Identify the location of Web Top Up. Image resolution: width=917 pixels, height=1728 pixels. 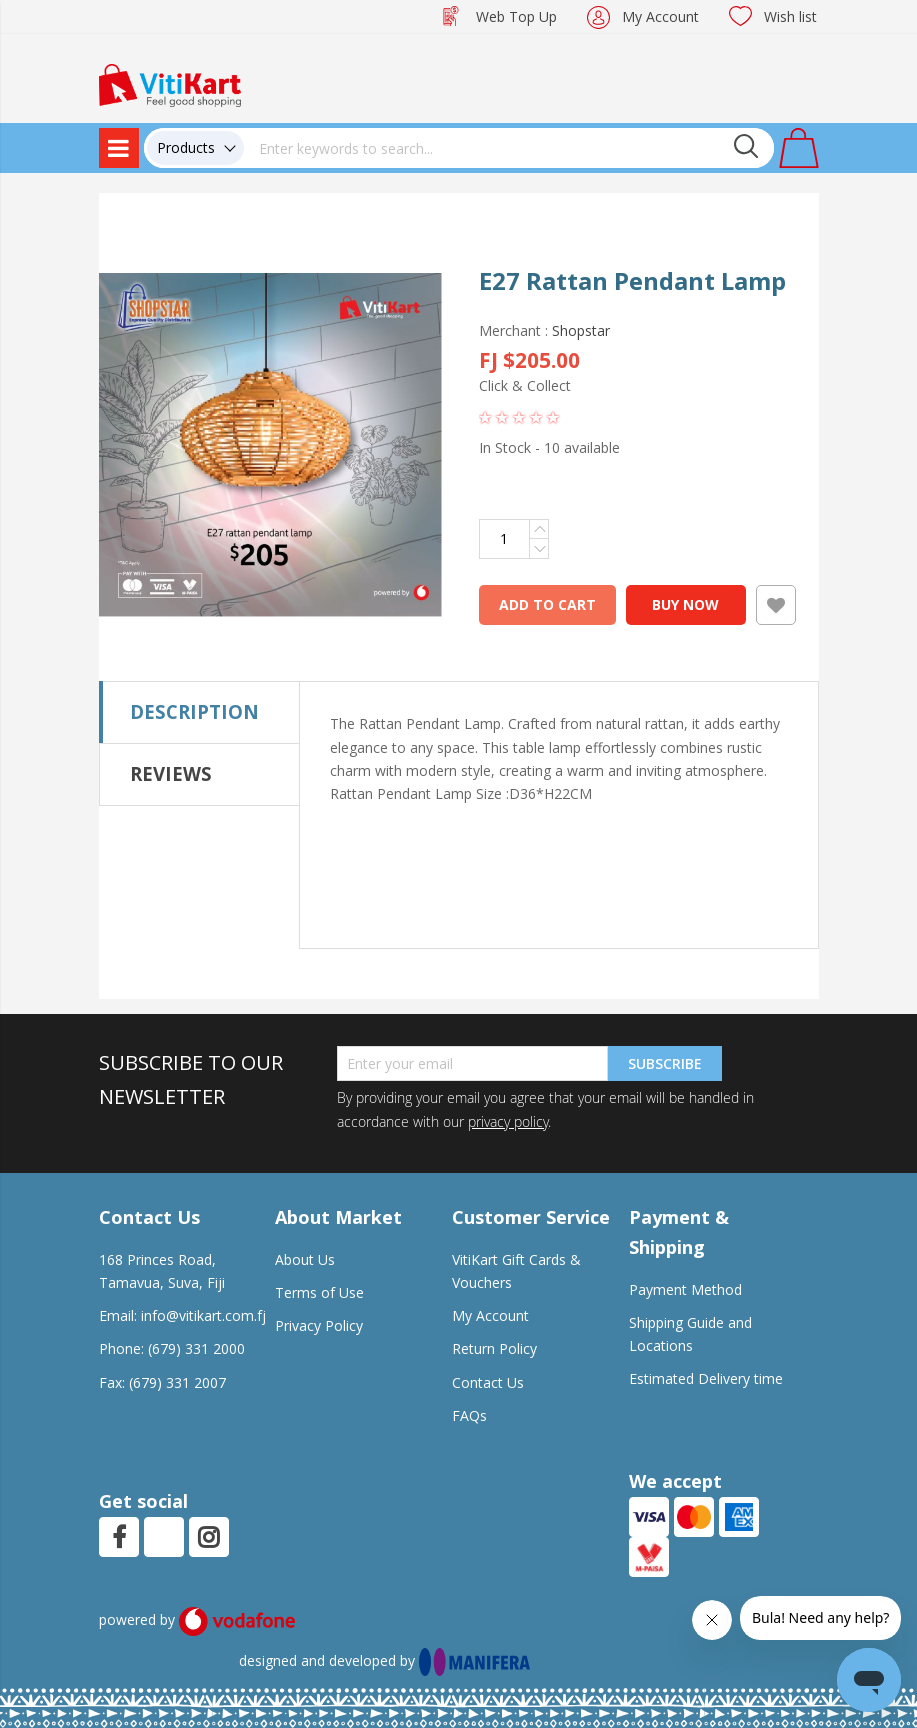
(516, 16).